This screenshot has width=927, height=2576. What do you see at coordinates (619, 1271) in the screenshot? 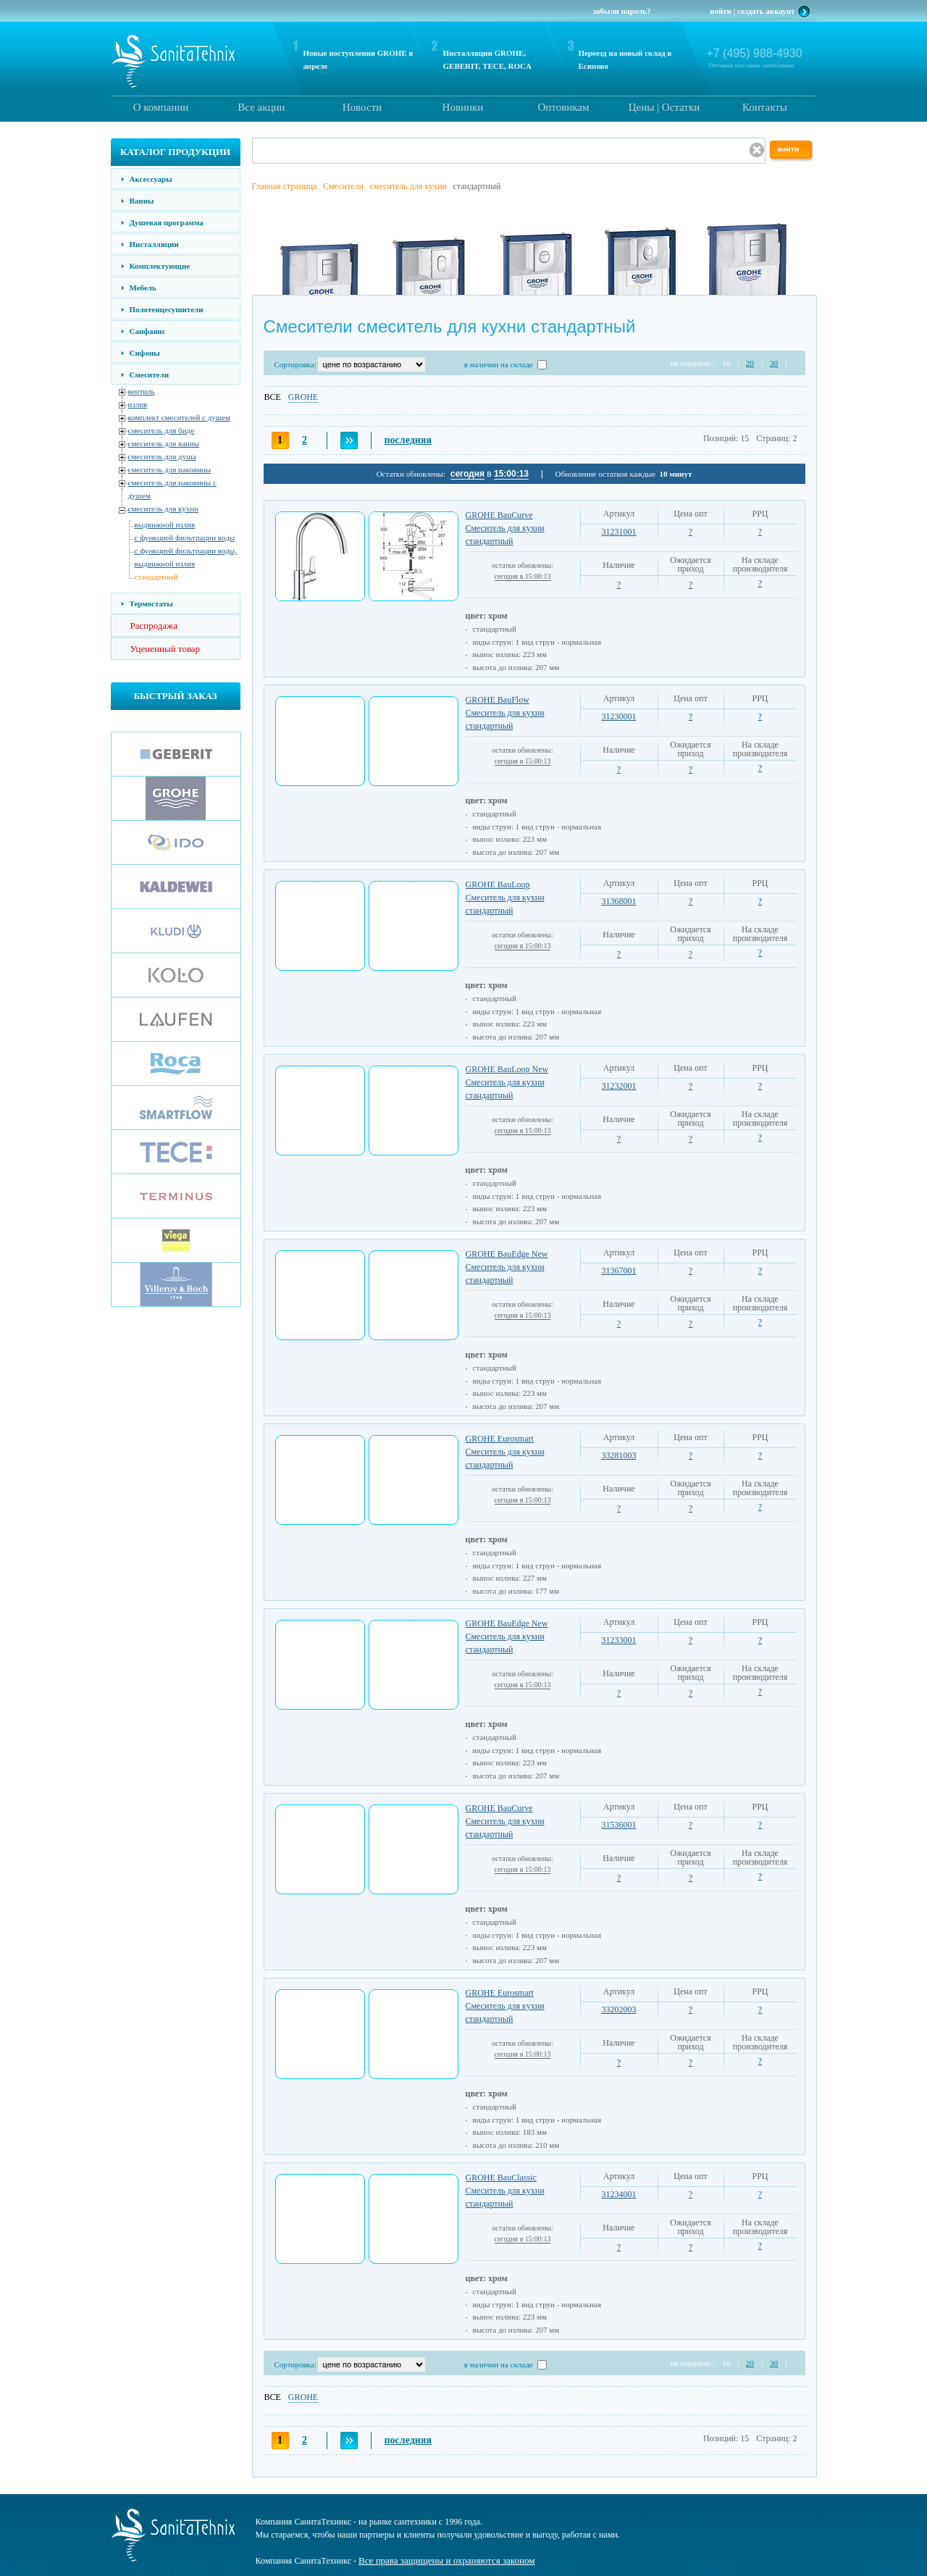
I see `31367001` at bounding box center [619, 1271].